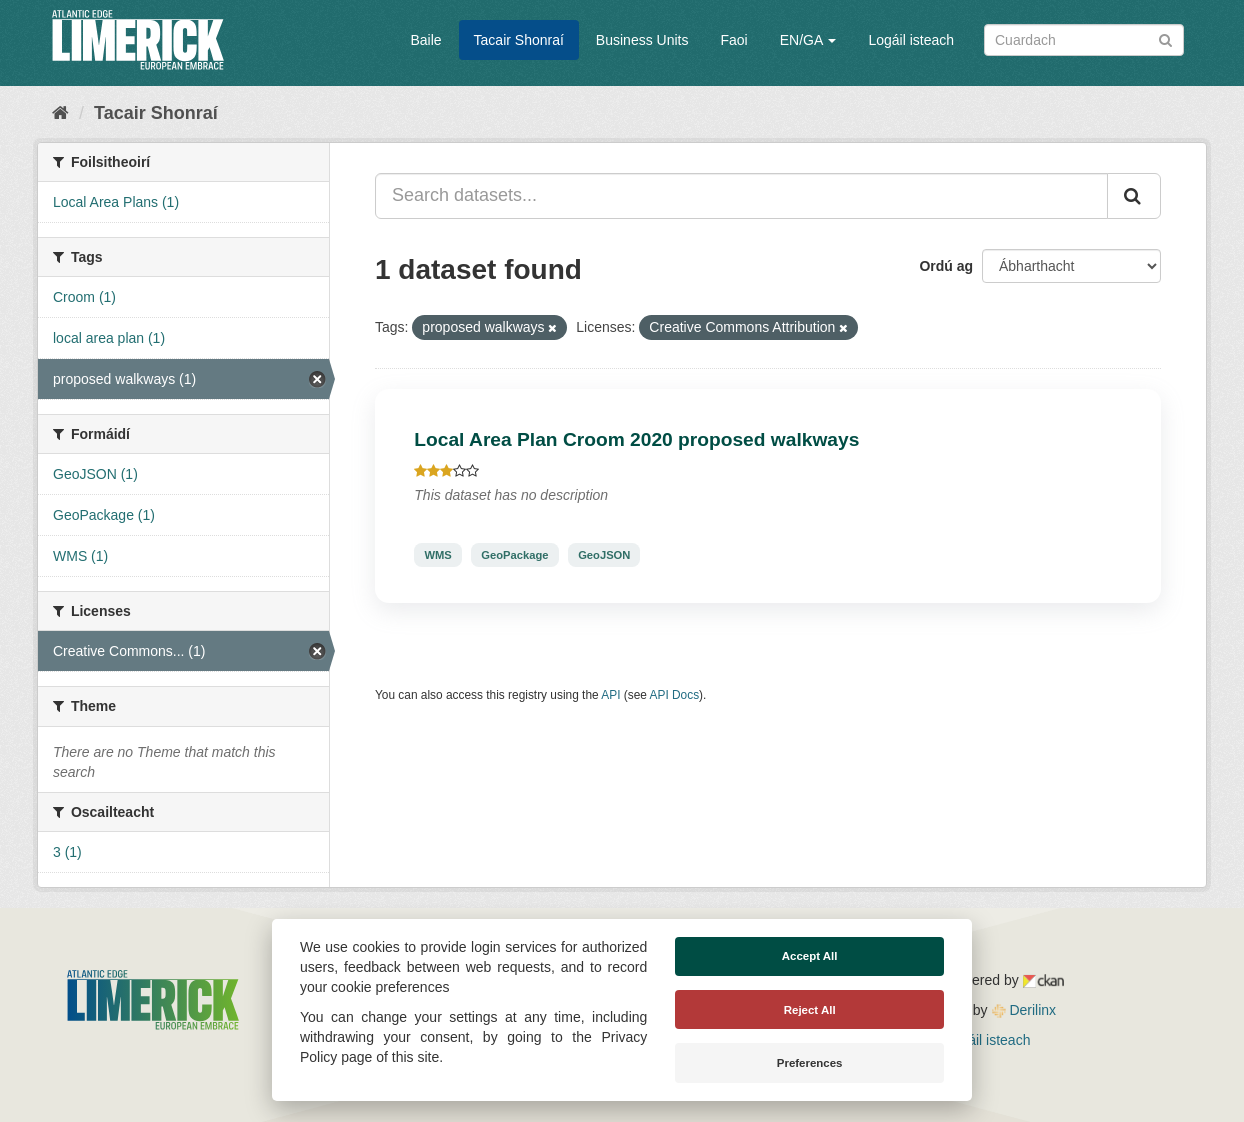 Image resolution: width=1244 pixels, height=1122 pixels. I want to click on Reject All, so click(810, 1010).